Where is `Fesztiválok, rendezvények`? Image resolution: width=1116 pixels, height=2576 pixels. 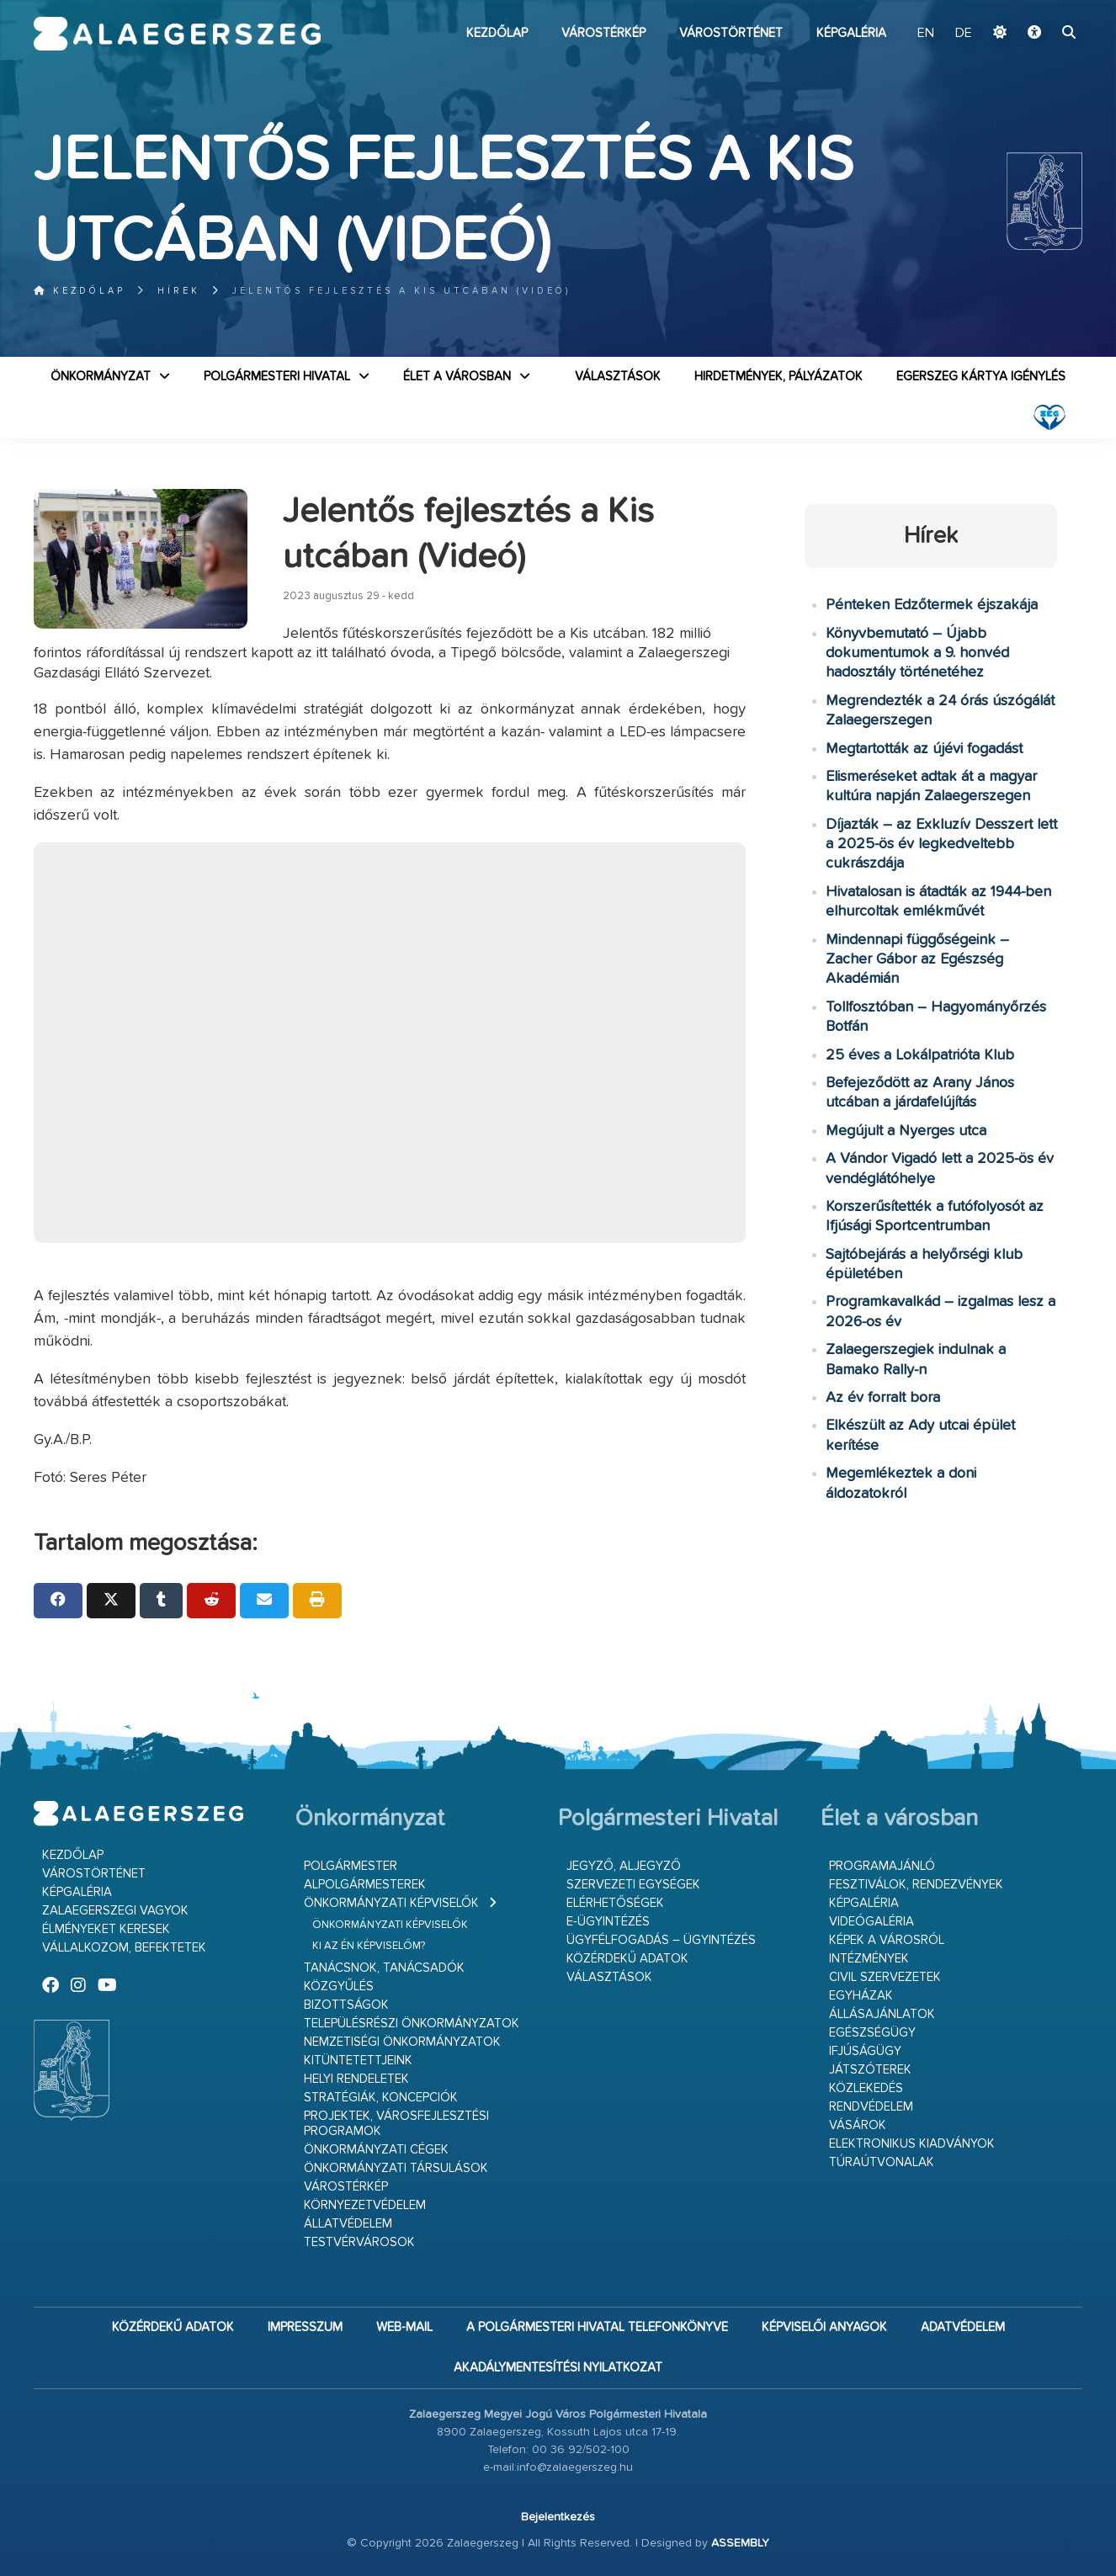
Fesztiválok, rendezvények is located at coordinates (916, 1884).